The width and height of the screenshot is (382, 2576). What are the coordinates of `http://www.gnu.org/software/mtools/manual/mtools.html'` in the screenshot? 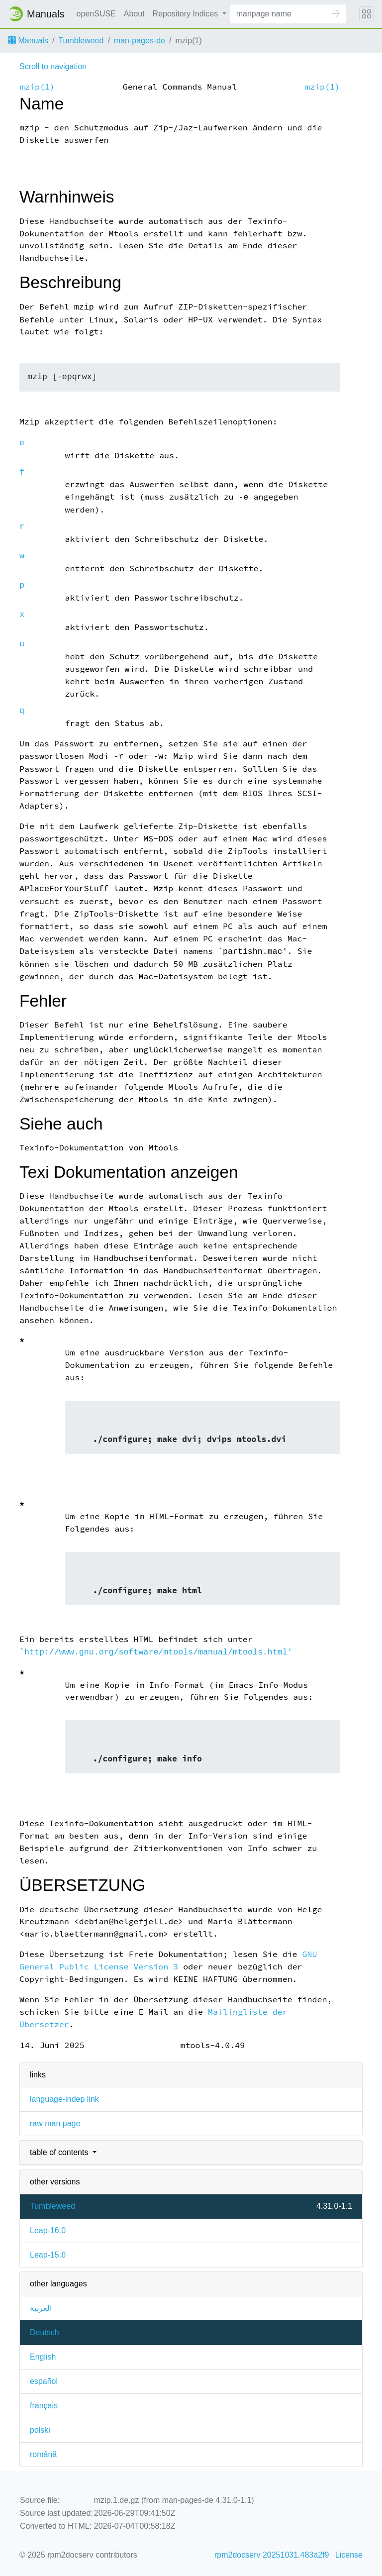 It's located at (158, 1651).